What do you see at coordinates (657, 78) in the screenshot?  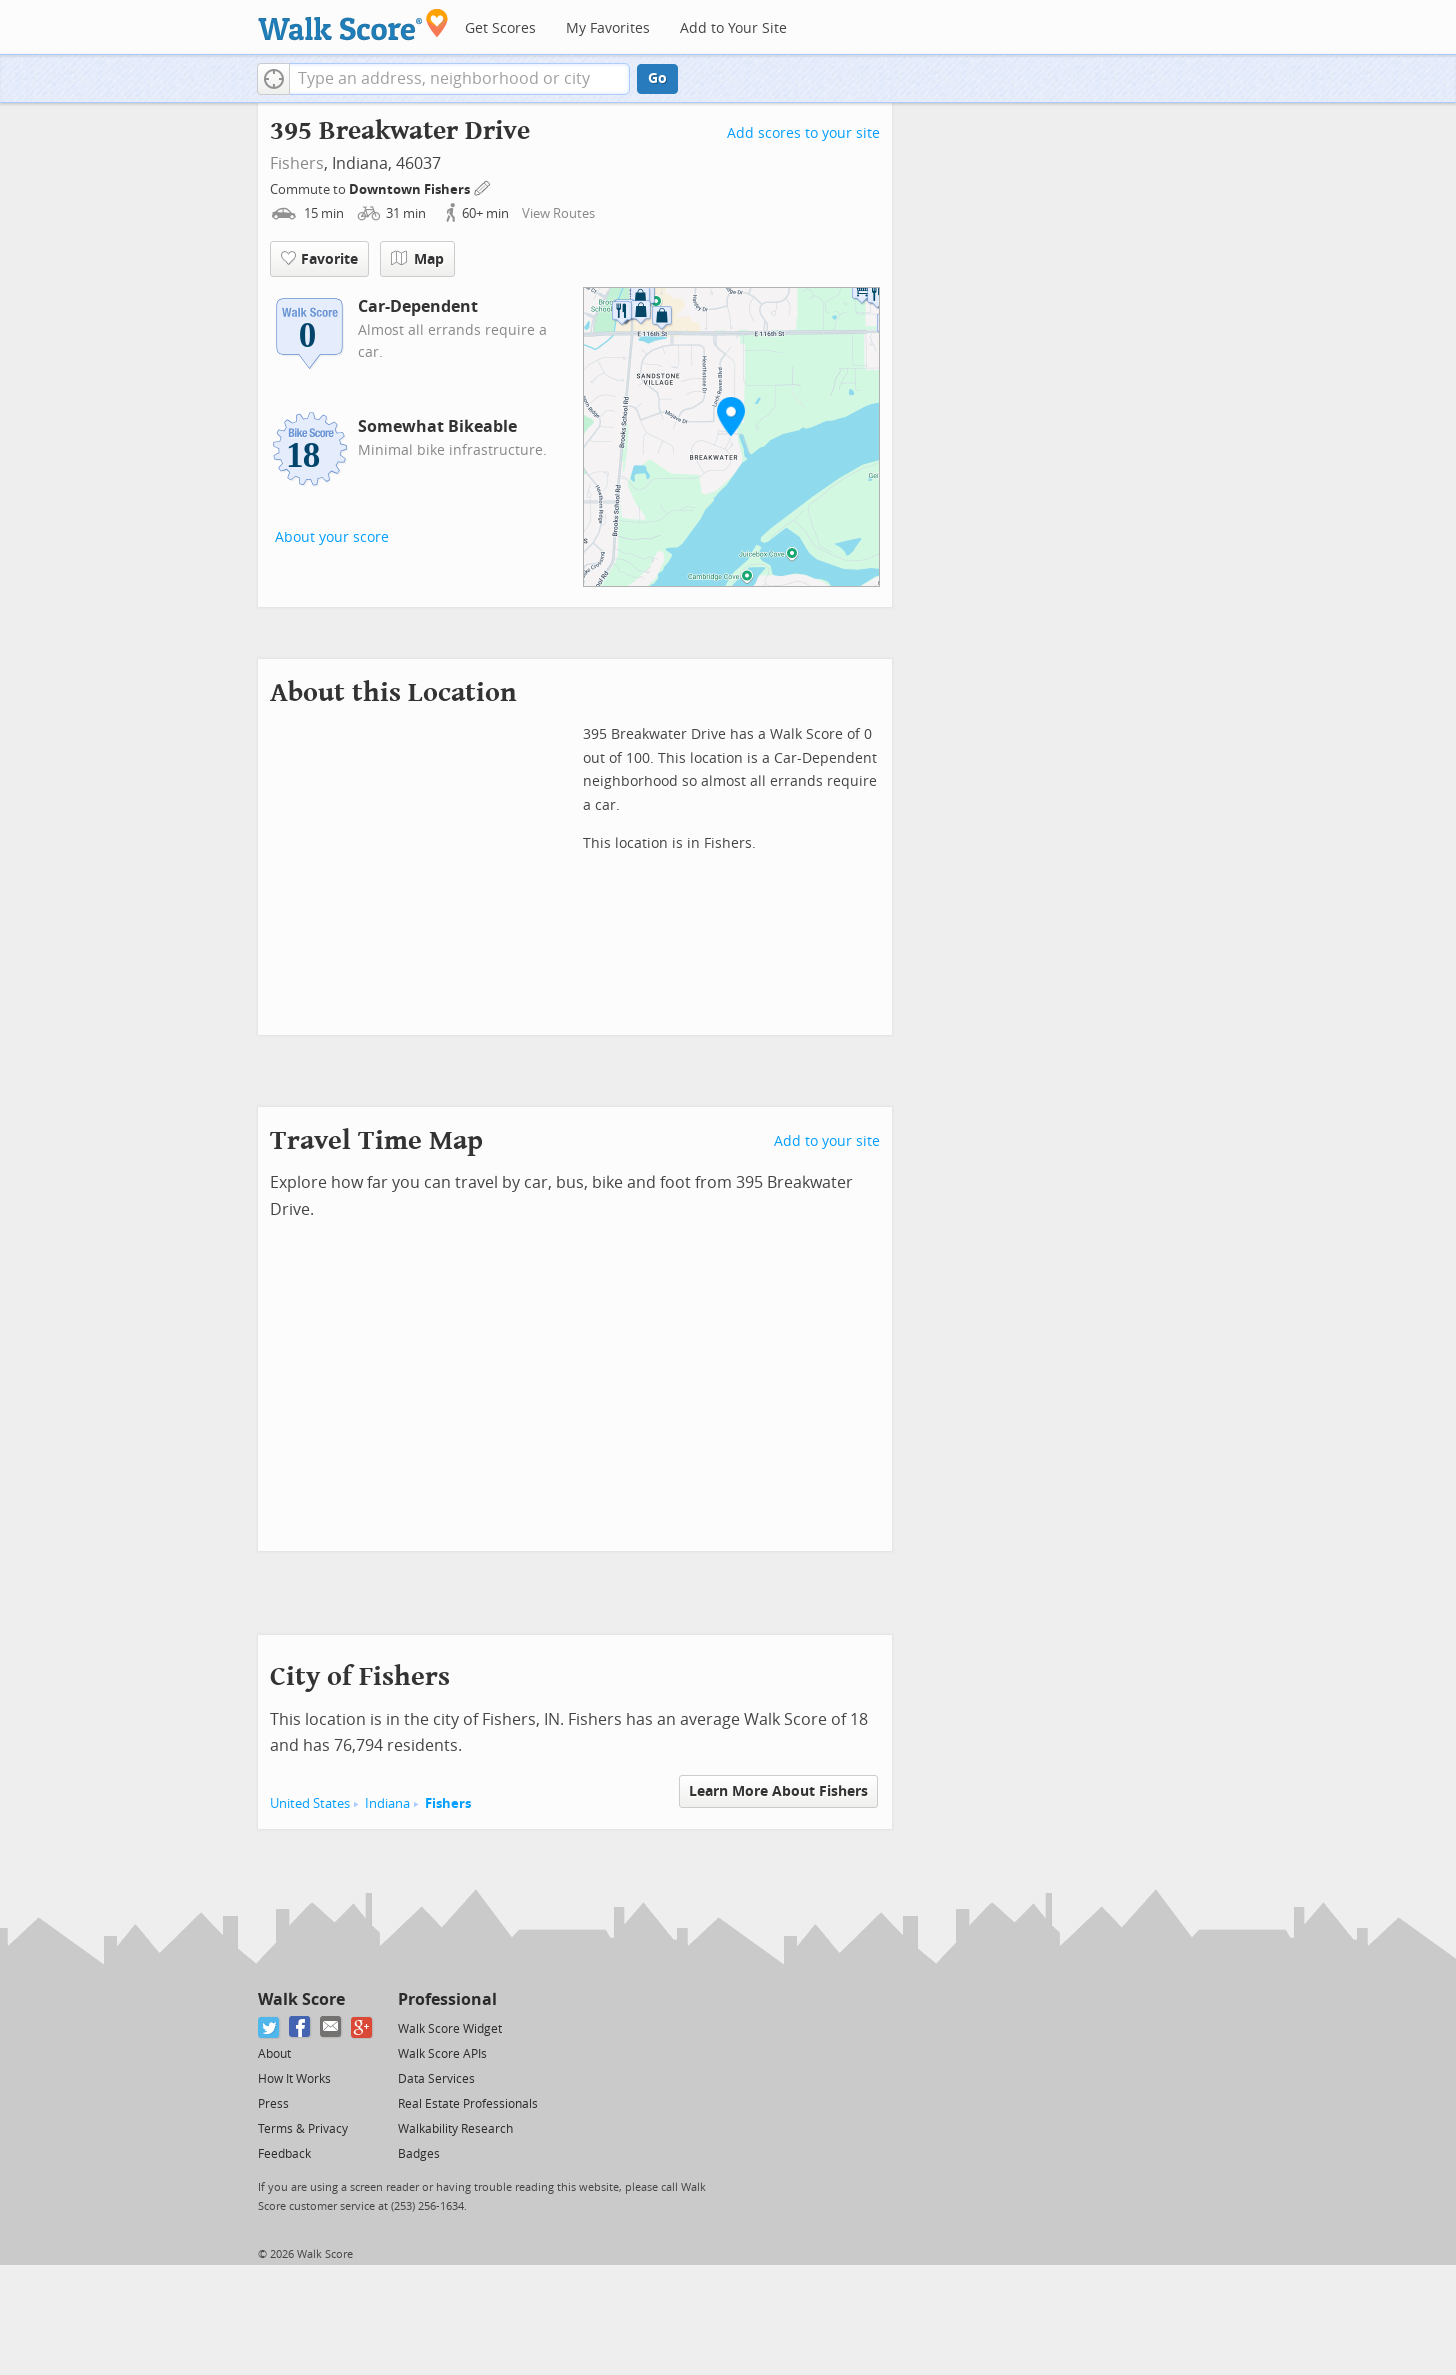 I see `Go` at bounding box center [657, 78].